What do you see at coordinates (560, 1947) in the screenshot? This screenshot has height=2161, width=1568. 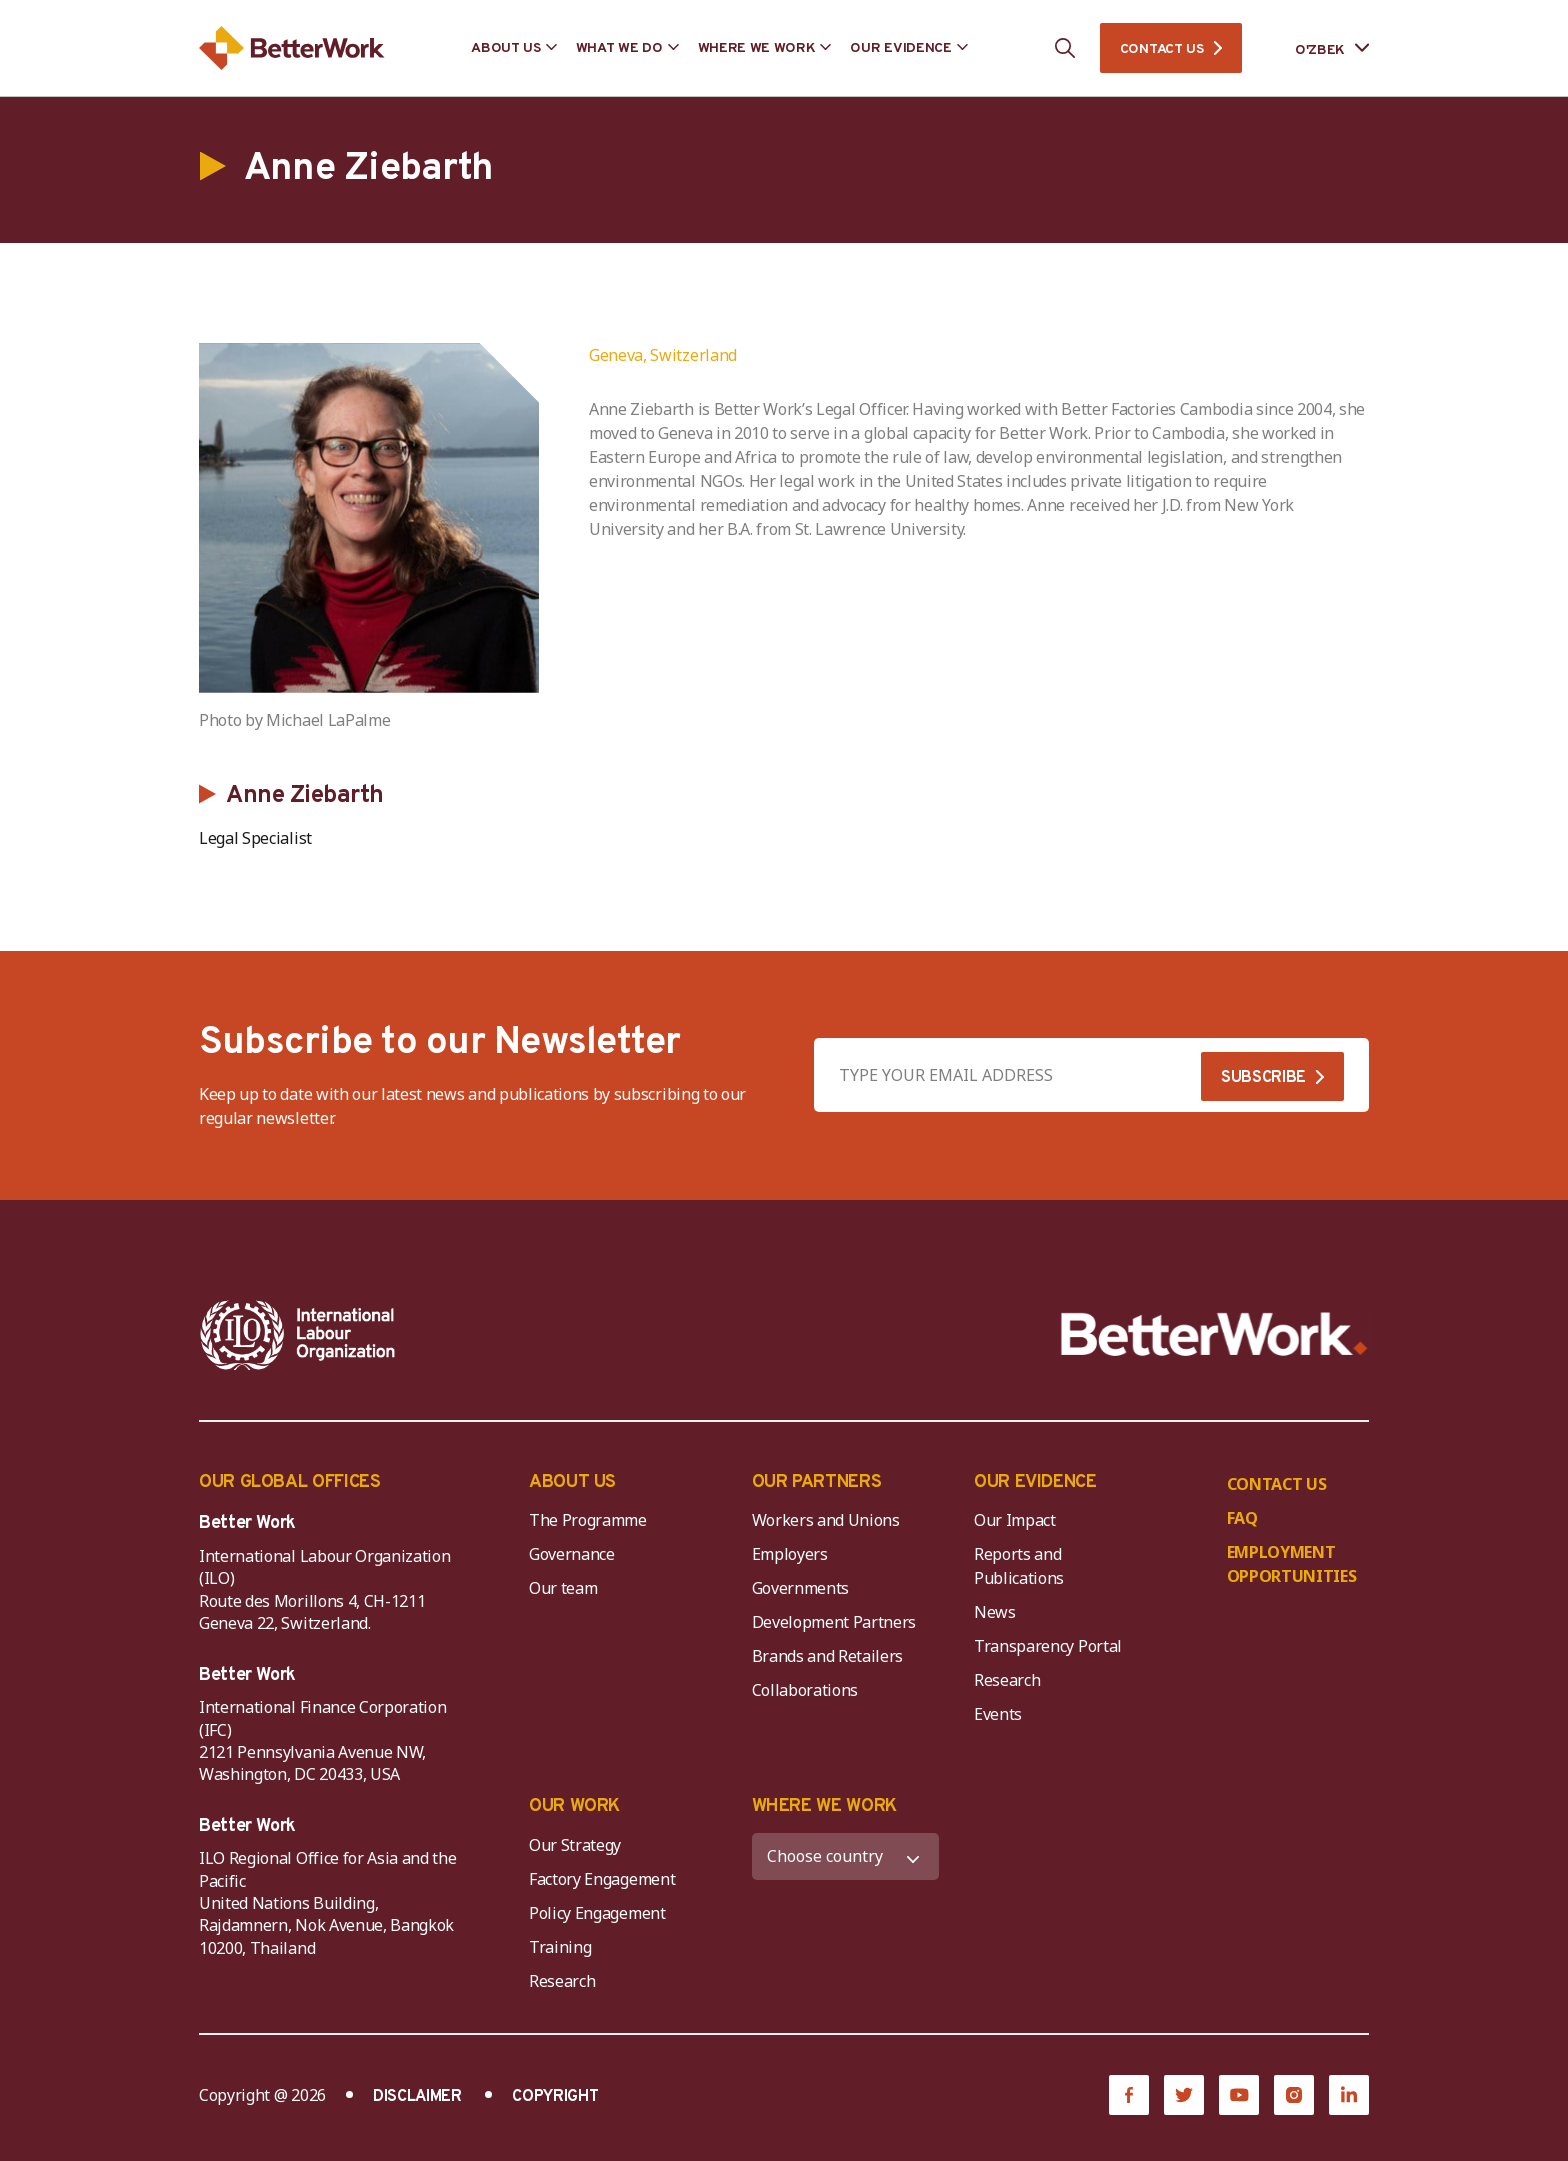 I see `Training` at bounding box center [560, 1947].